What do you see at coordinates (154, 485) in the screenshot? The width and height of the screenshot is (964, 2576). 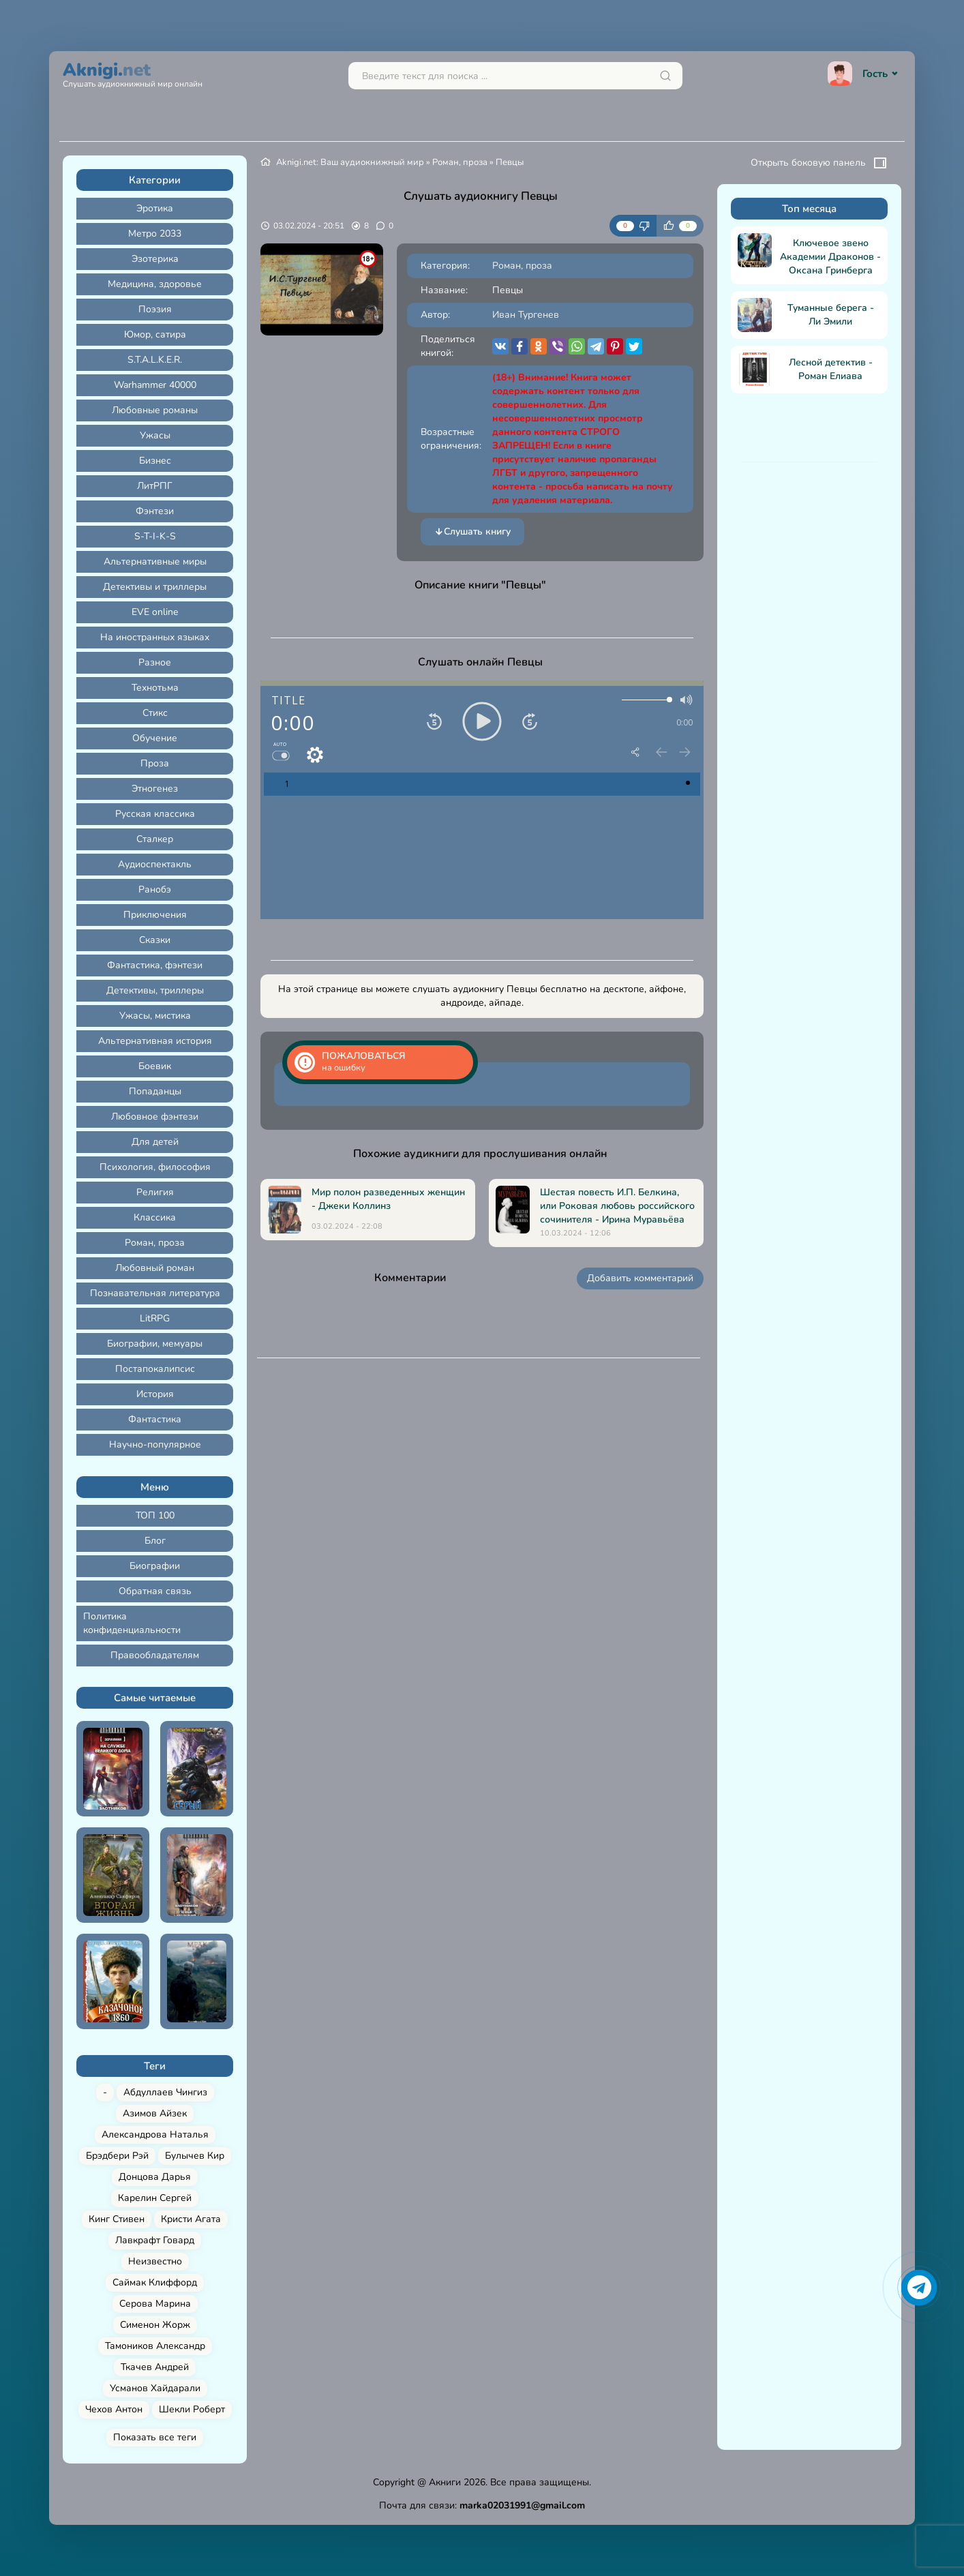 I see `ЛитРПГ` at bounding box center [154, 485].